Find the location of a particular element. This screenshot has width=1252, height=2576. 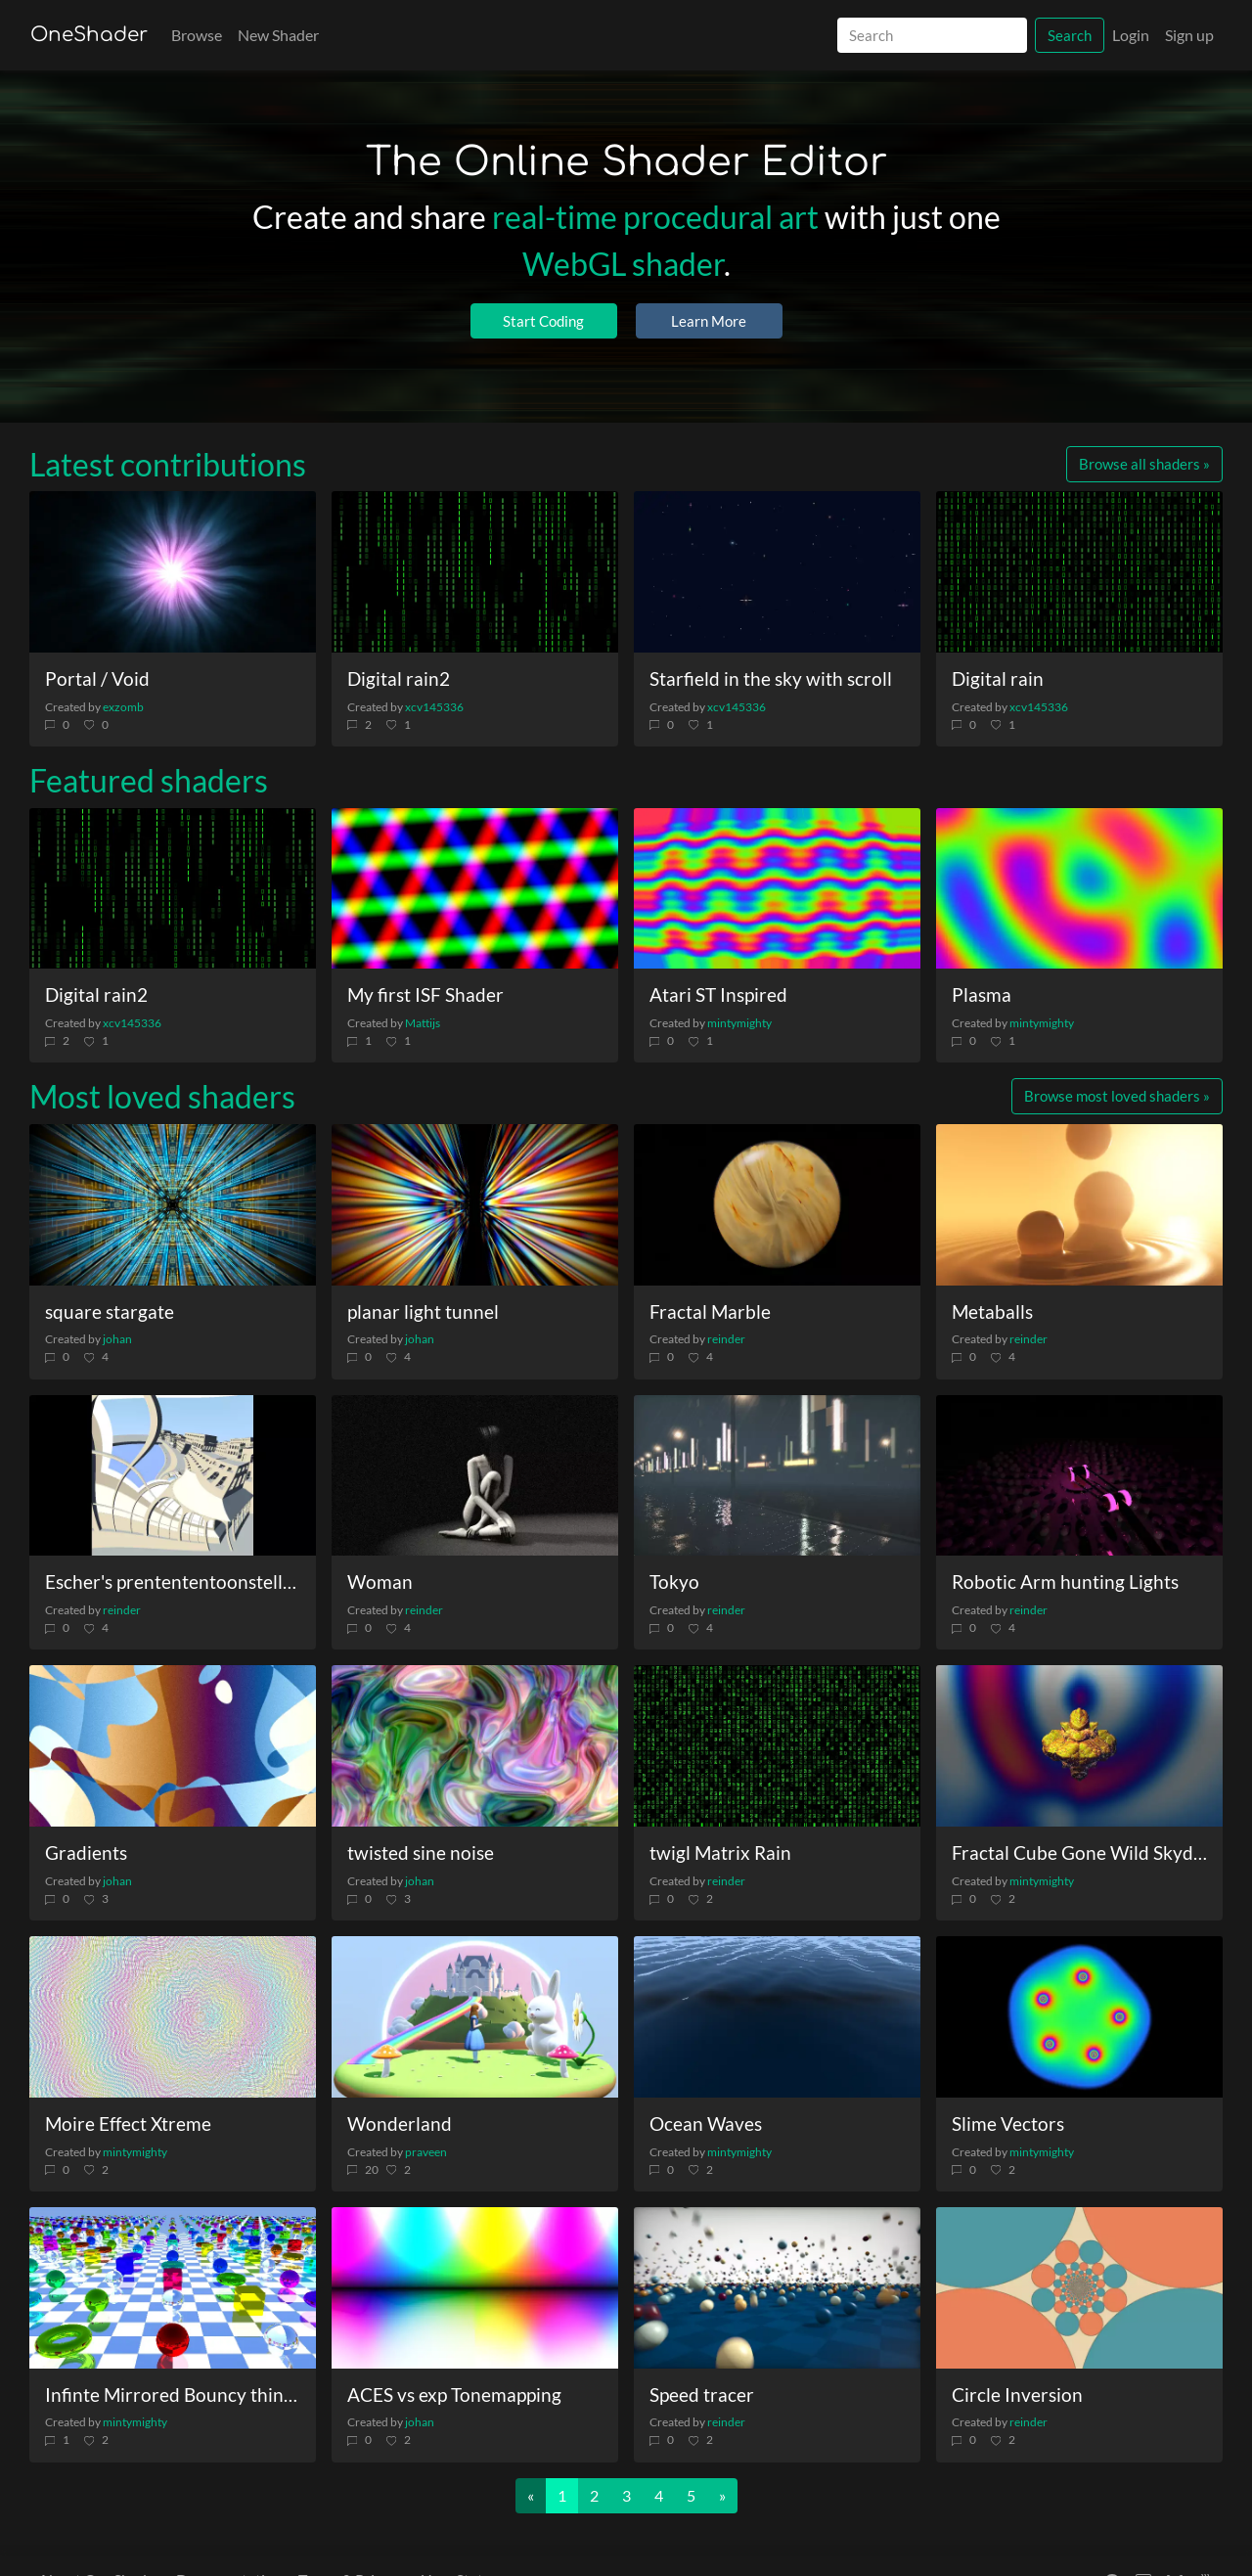

[Gradients] is located at coordinates (172, 1746).